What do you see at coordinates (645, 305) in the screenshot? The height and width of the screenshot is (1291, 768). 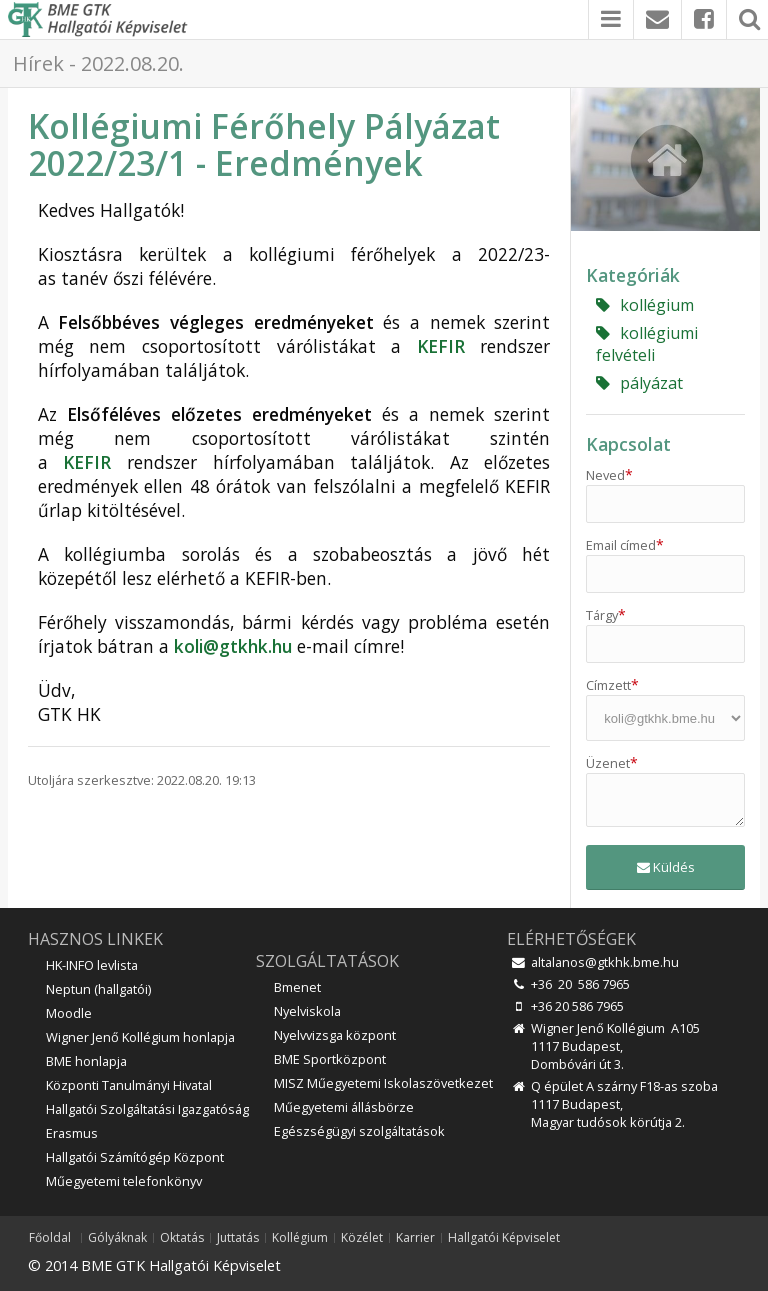 I see `kollégium` at bounding box center [645, 305].